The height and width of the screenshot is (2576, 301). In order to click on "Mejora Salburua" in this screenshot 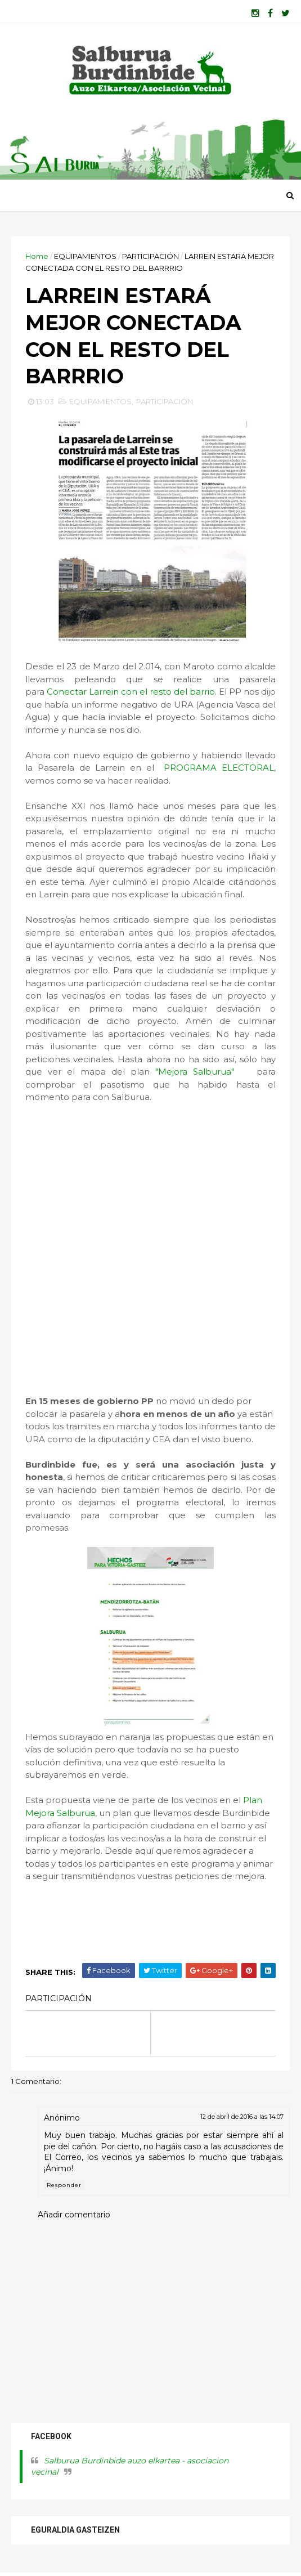, I will do `click(203, 1071)`.